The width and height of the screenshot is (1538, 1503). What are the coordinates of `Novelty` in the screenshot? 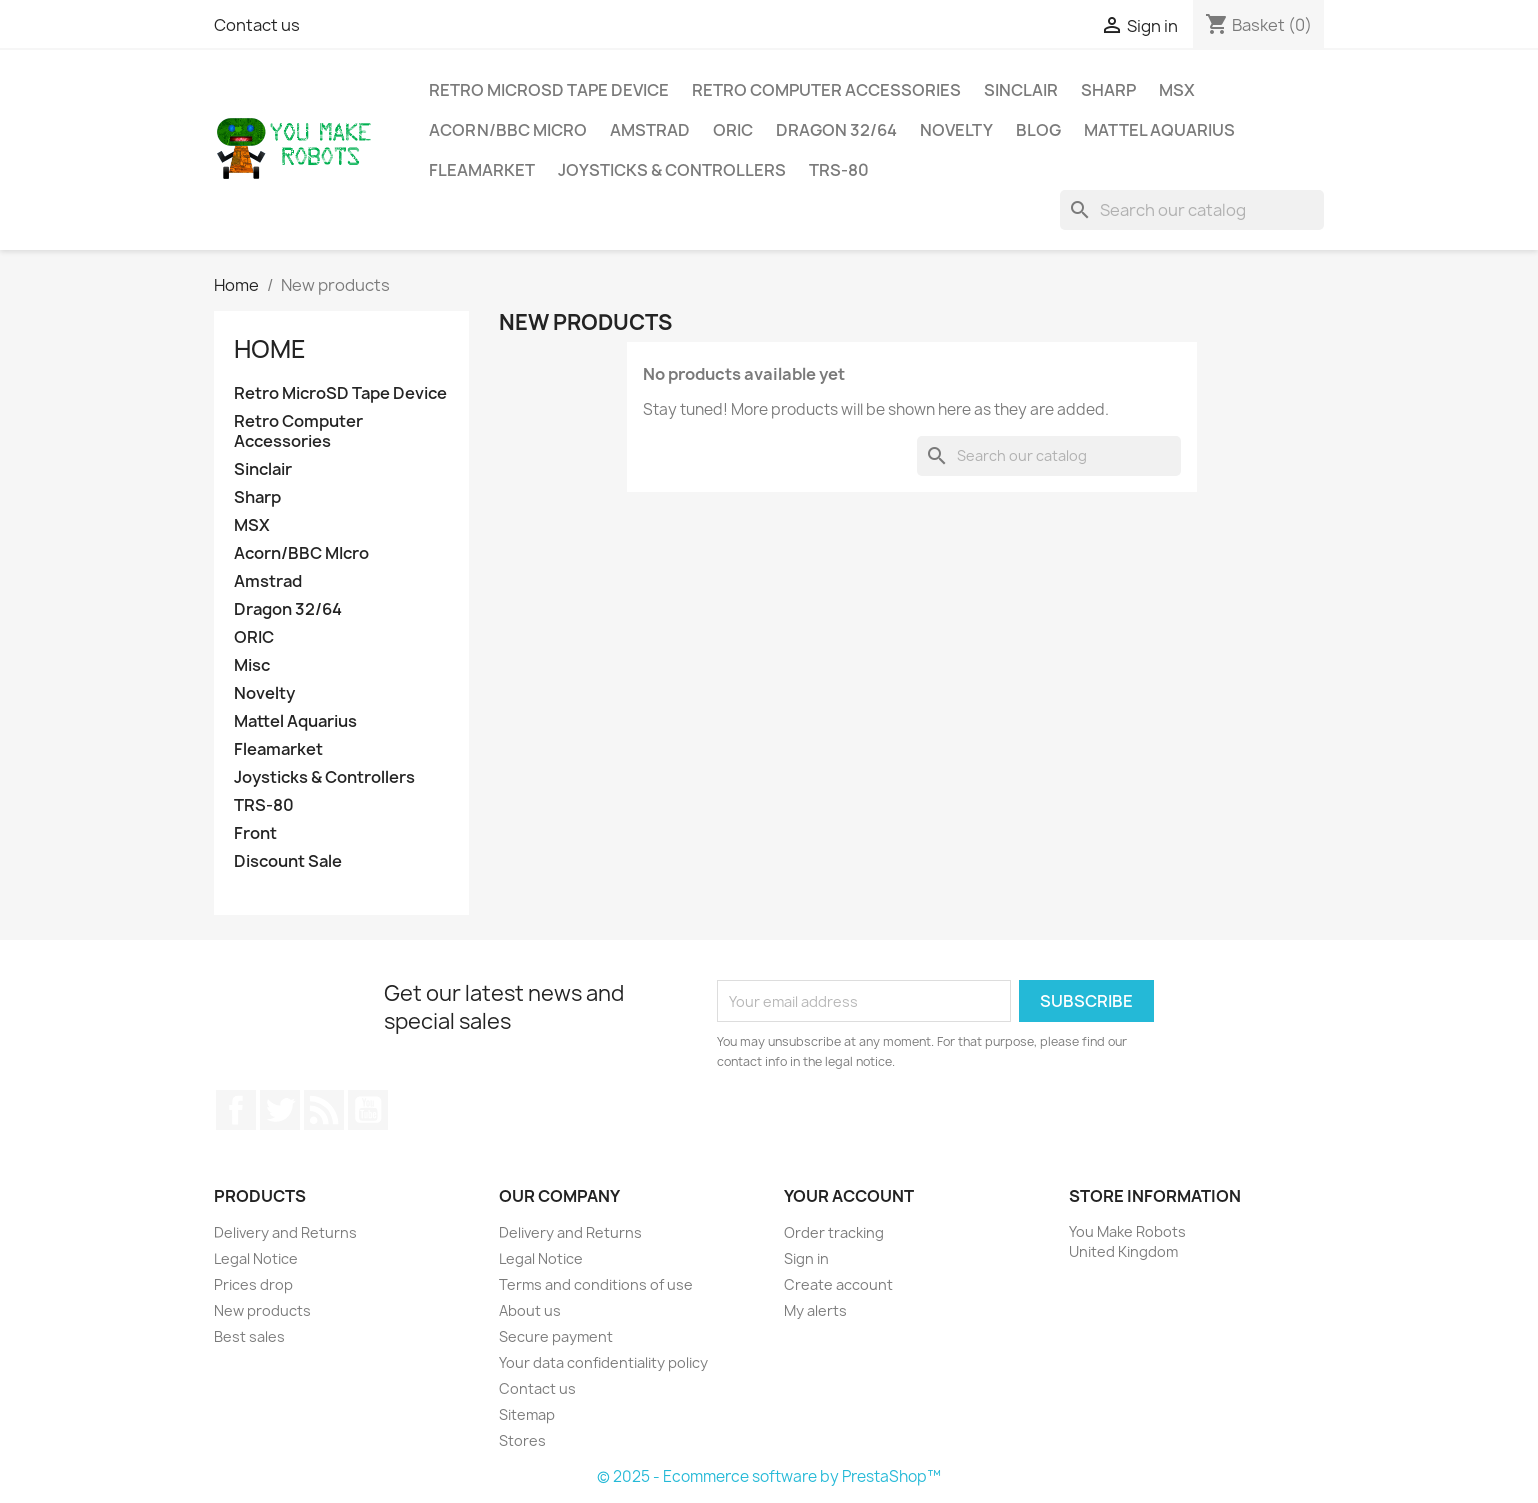 It's located at (956, 130).